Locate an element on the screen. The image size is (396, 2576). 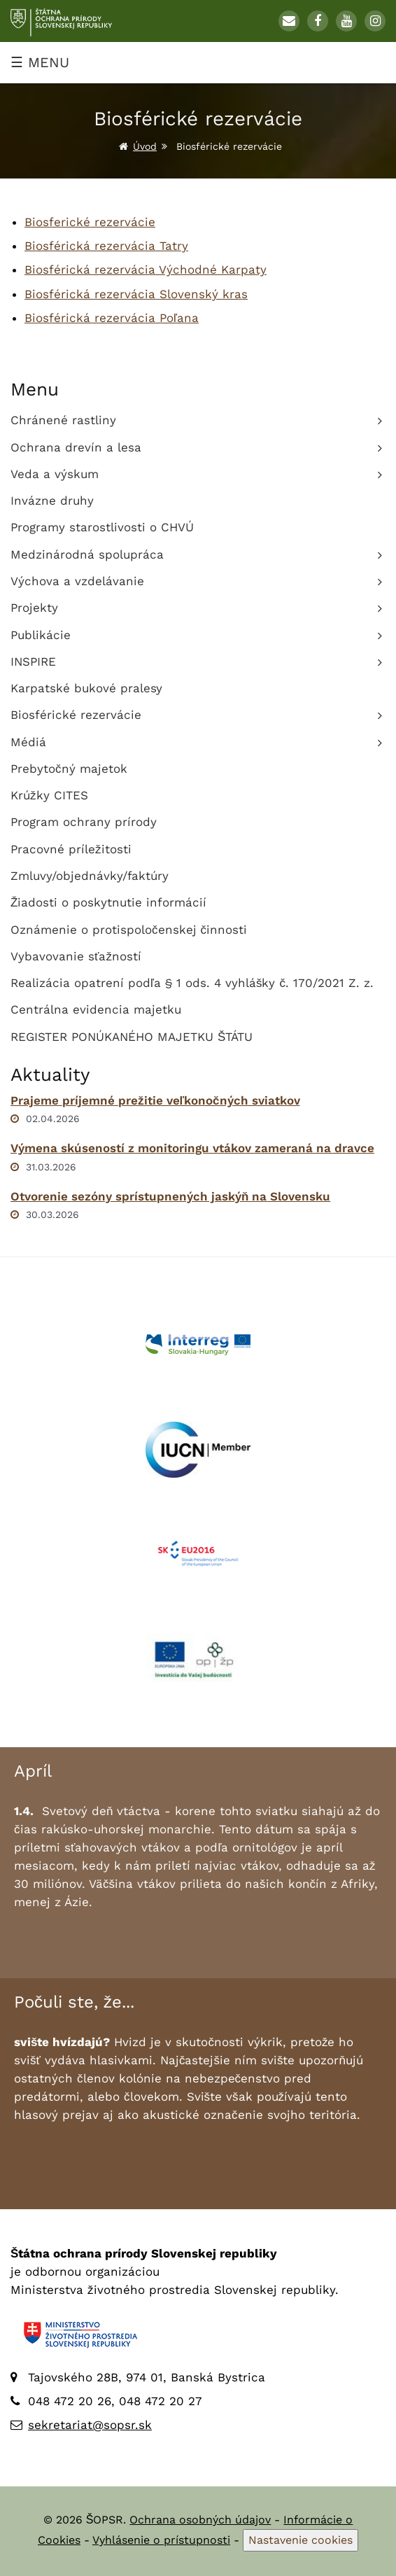
Nastavenie cookies is located at coordinates (300, 2540).